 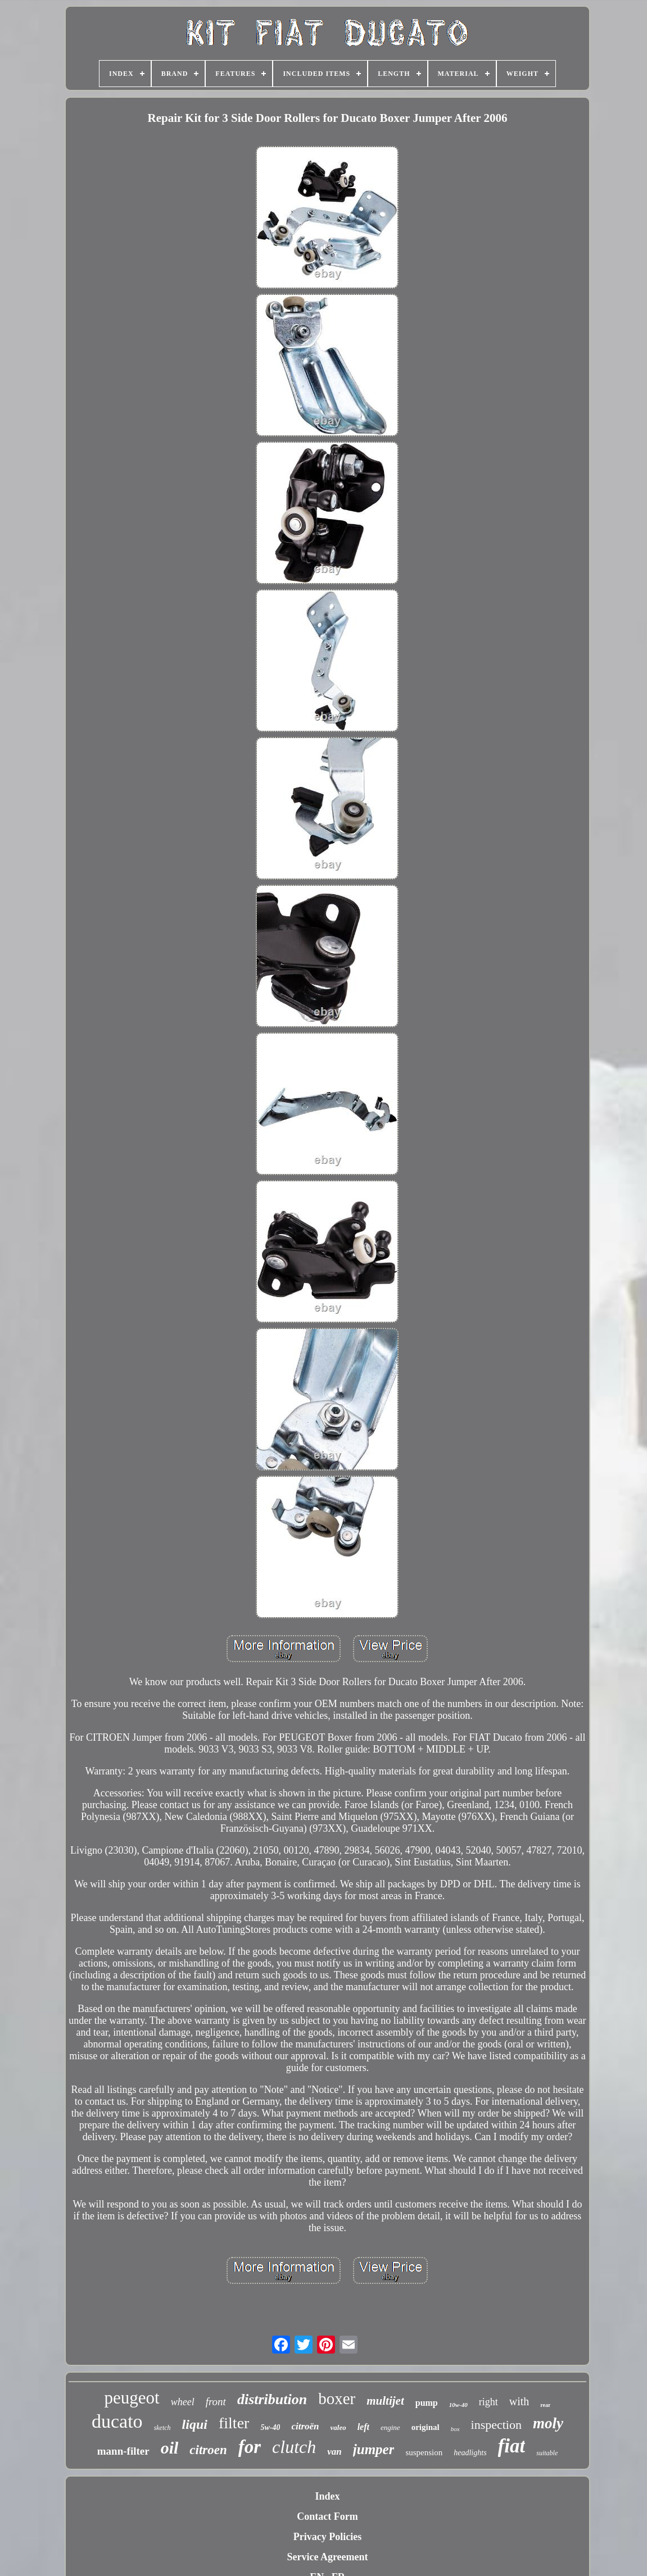 What do you see at coordinates (194, 2424) in the screenshot?
I see `liqui` at bounding box center [194, 2424].